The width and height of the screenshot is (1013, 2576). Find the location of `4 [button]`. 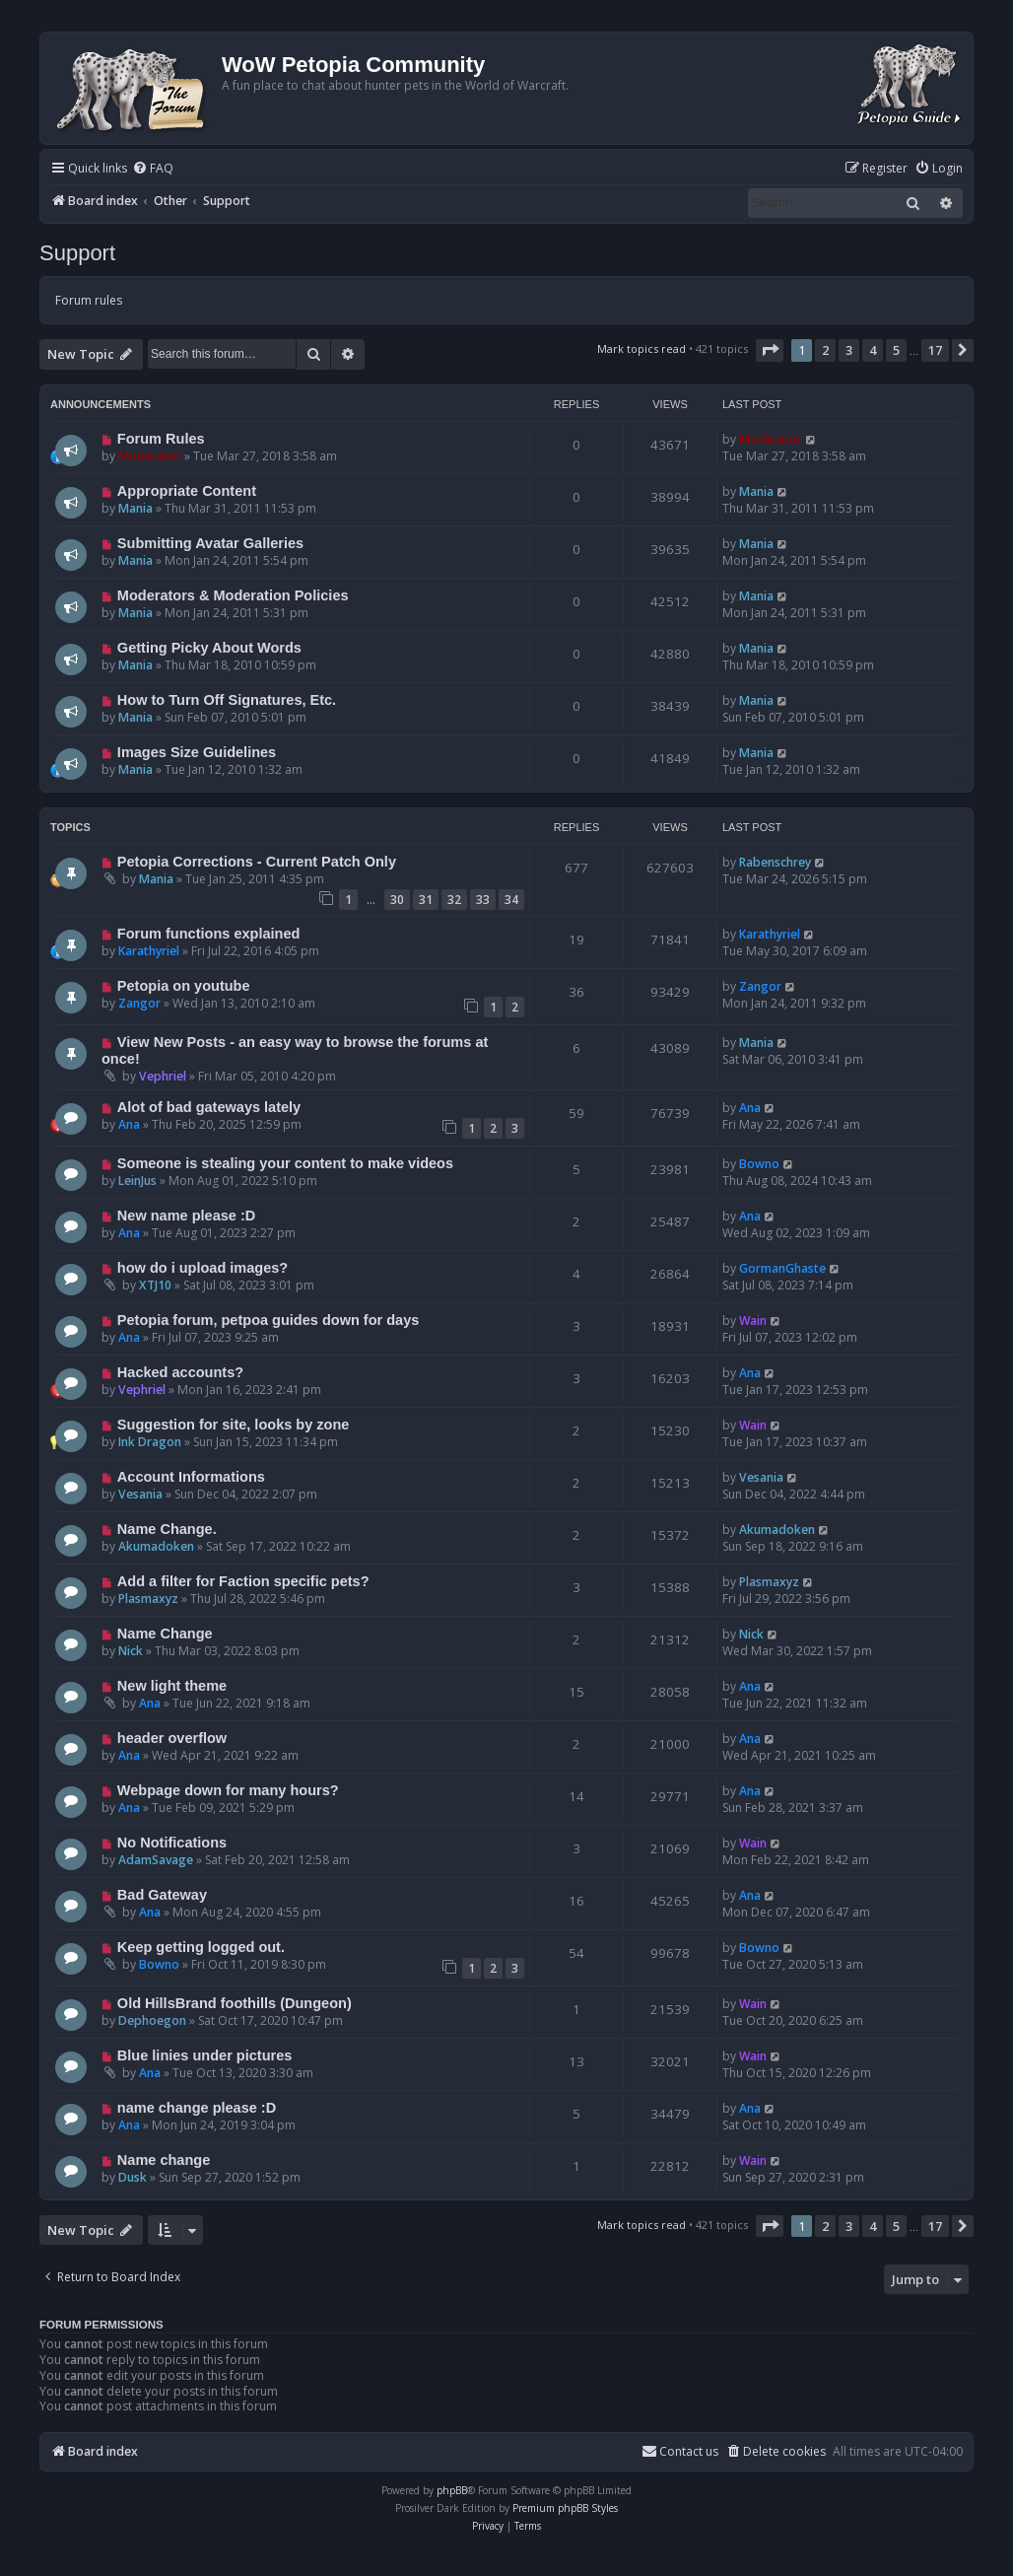

4 [button] is located at coordinates (872, 350).